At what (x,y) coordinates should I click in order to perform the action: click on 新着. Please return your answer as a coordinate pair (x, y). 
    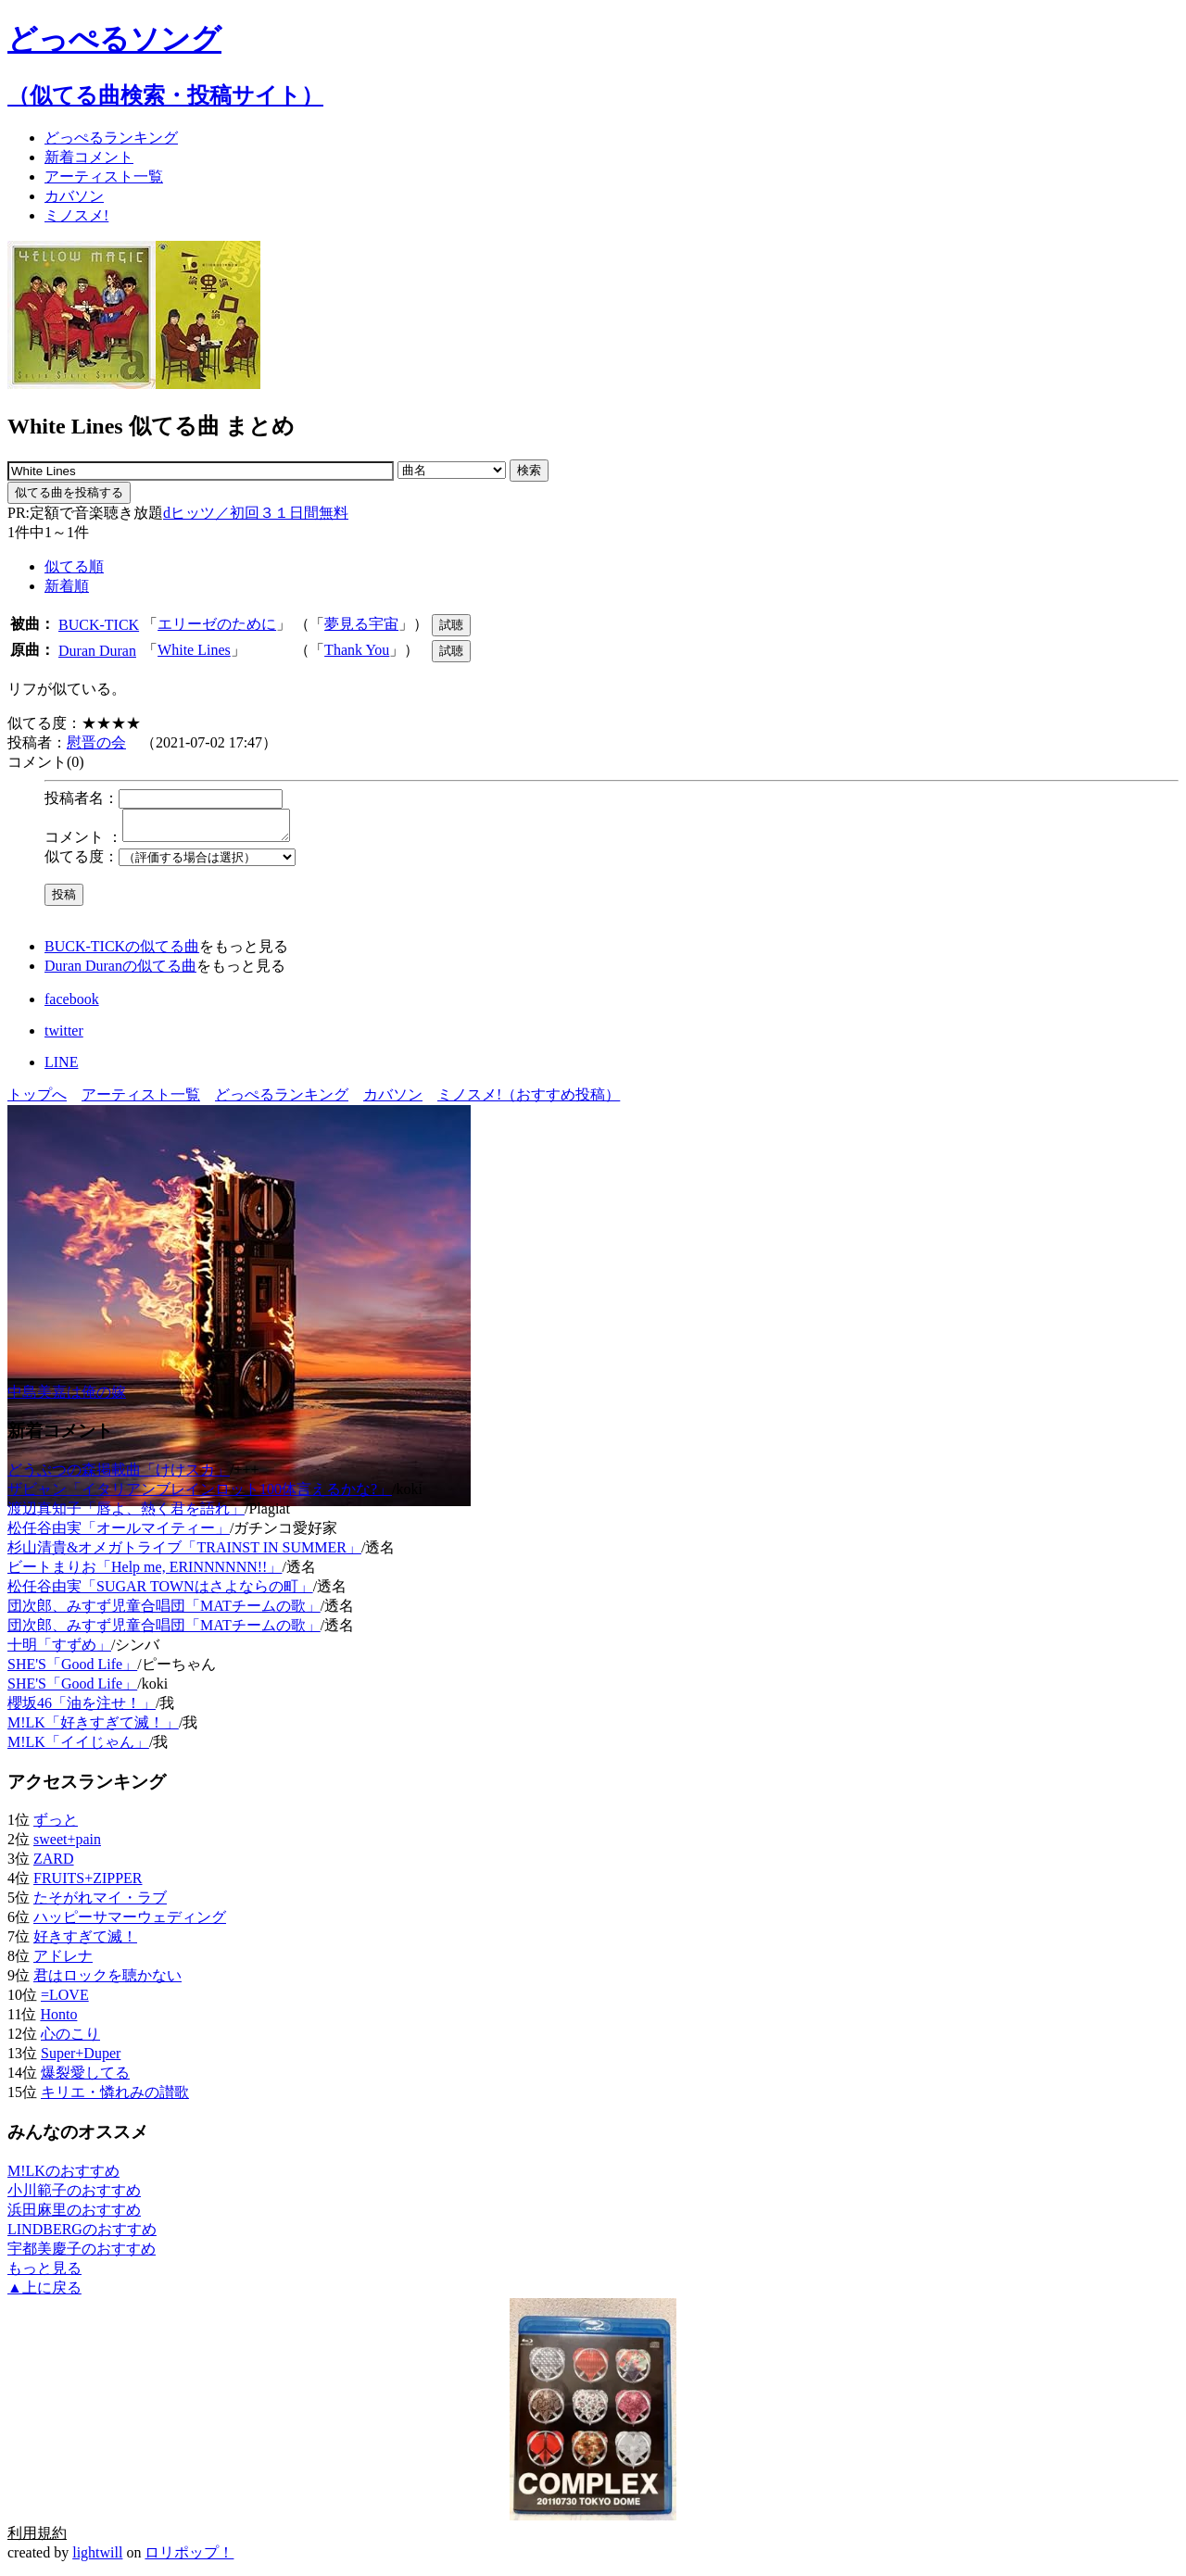
    Looking at the image, I should click on (88, 157).